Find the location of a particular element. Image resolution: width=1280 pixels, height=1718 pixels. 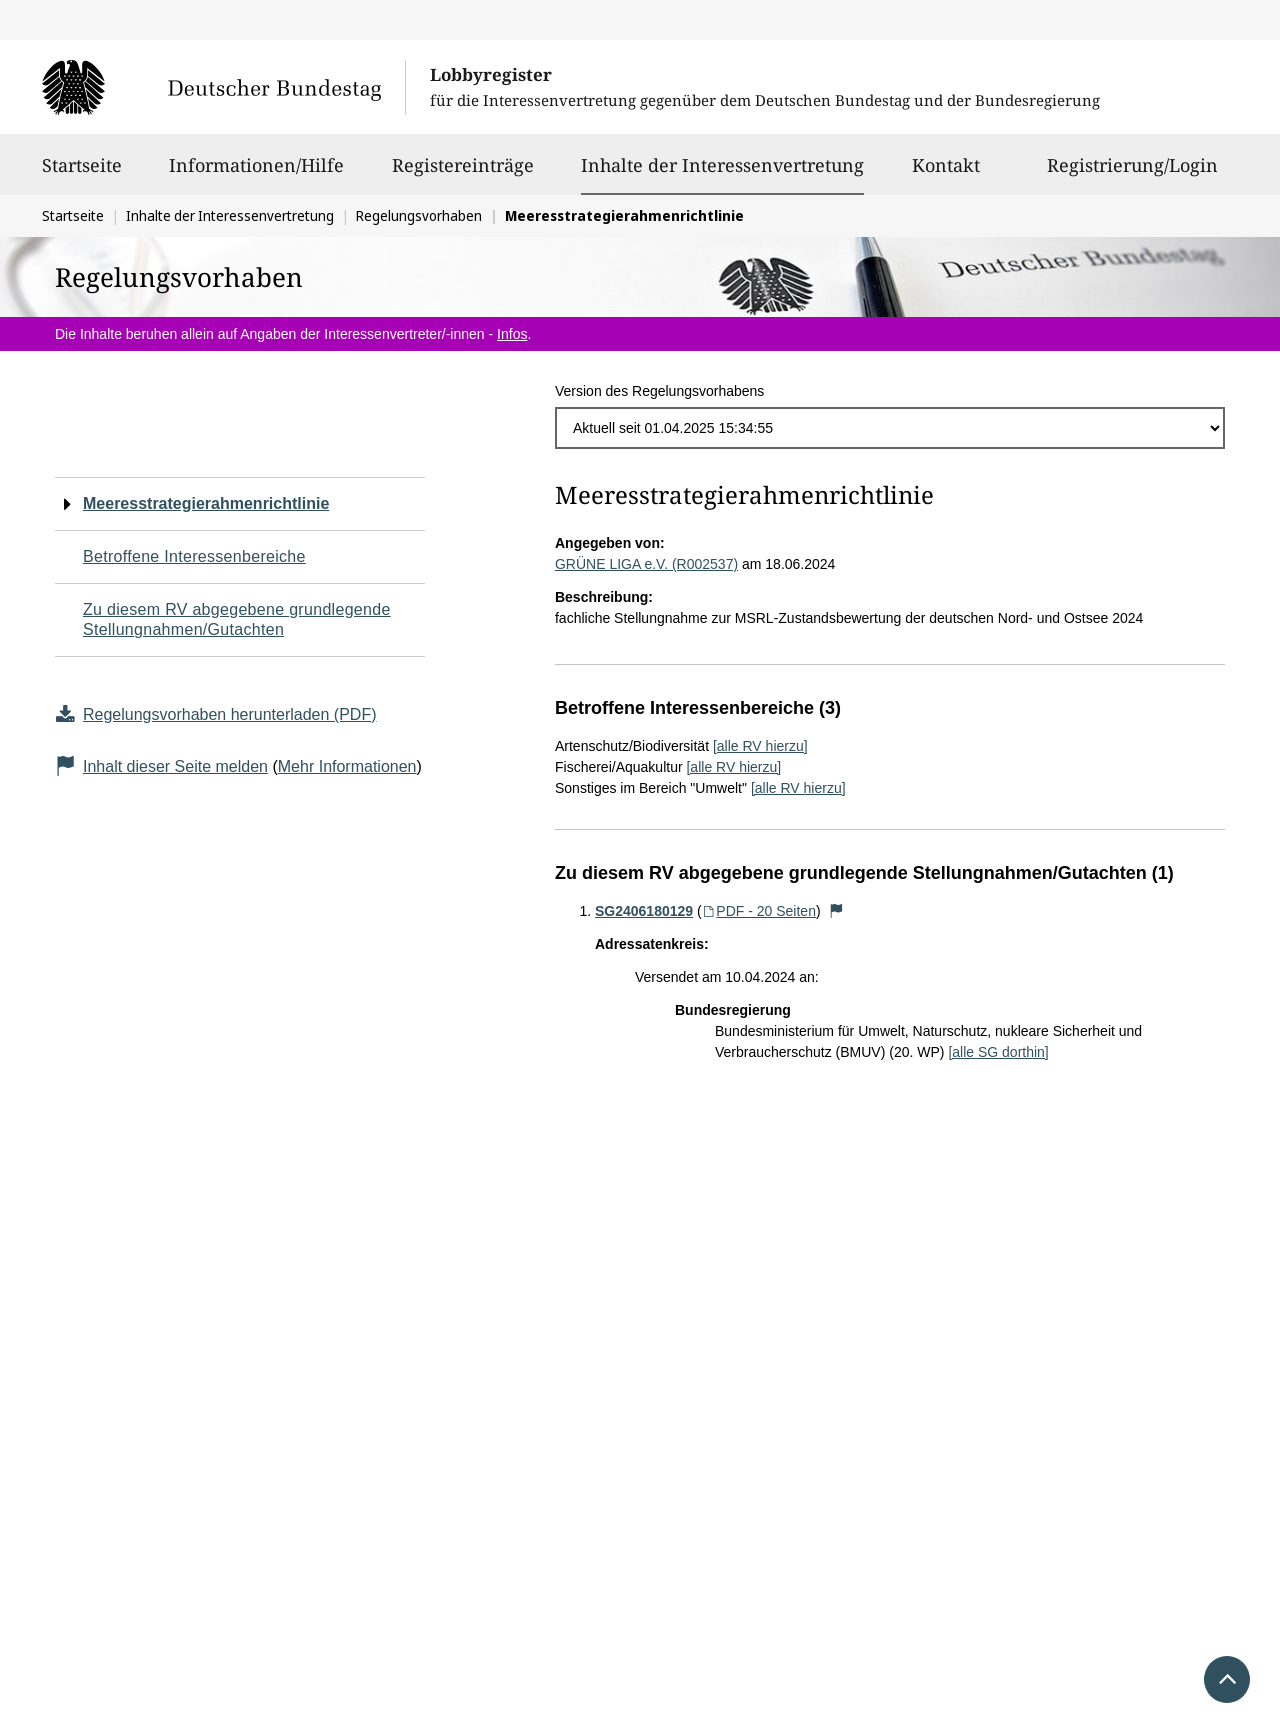

Informationen/Hilfe is located at coordinates (256, 174).